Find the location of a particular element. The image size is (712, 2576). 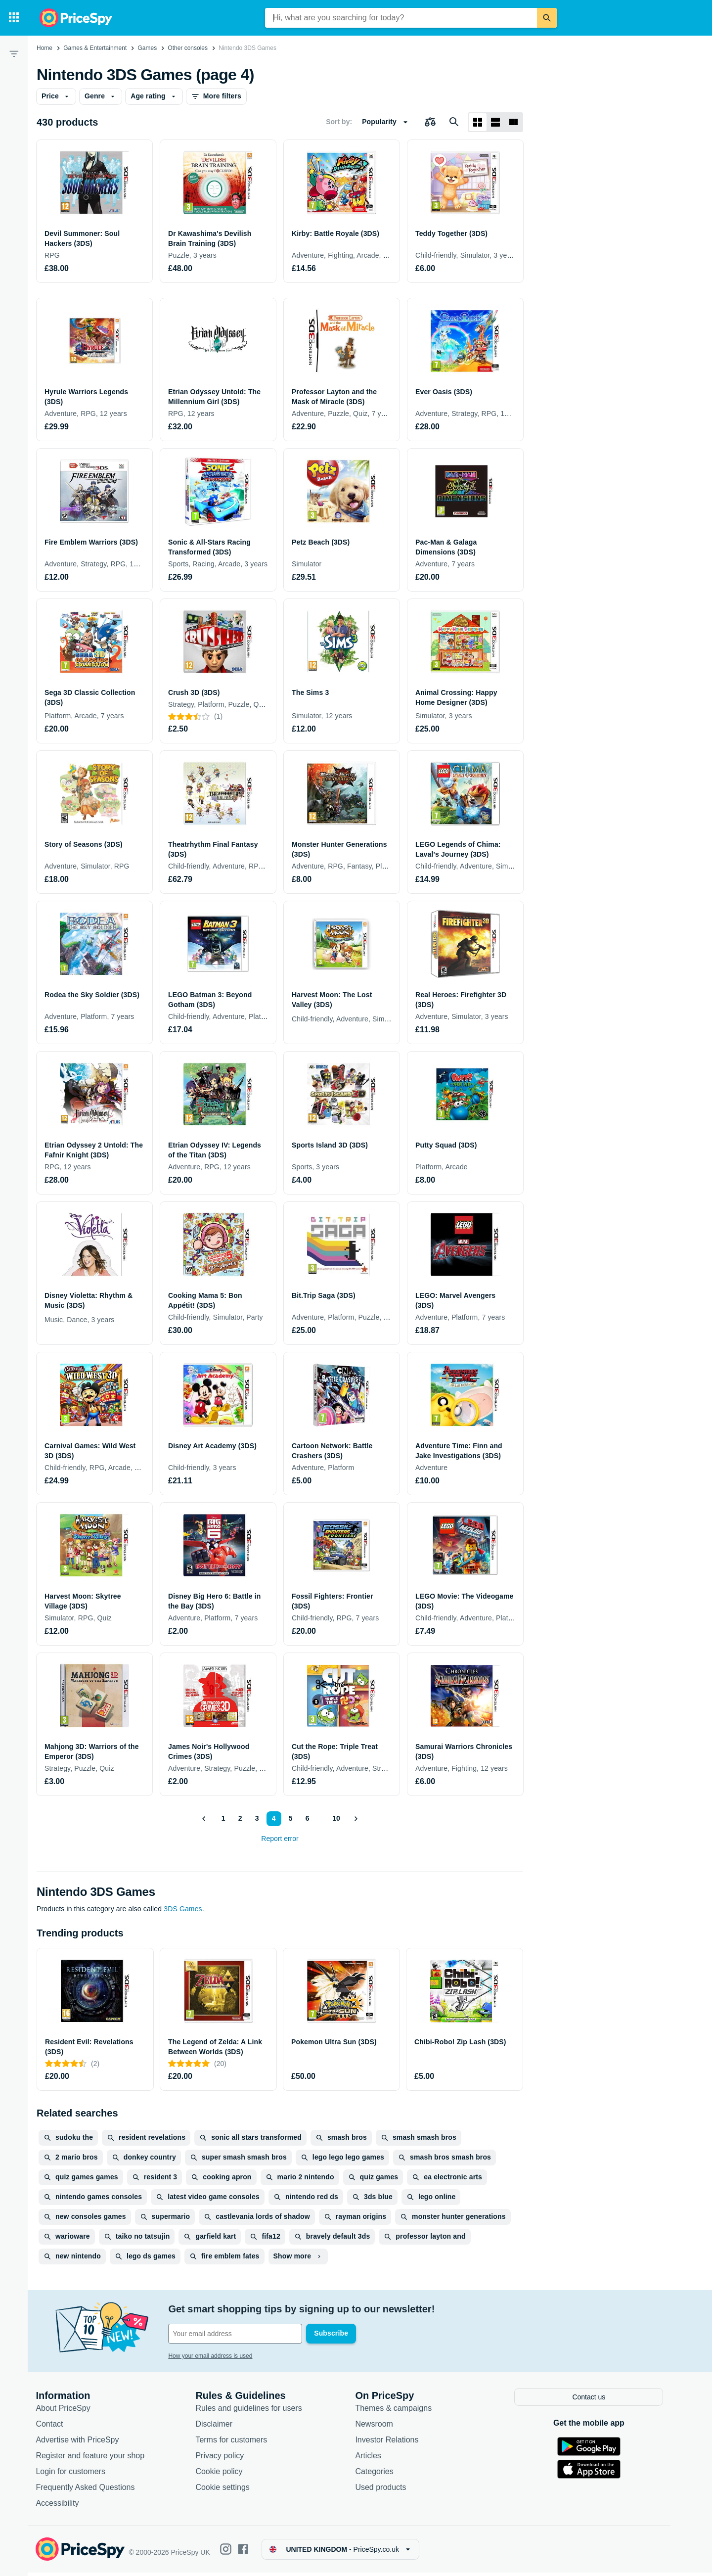

Login for customers is located at coordinates (77, 2475).